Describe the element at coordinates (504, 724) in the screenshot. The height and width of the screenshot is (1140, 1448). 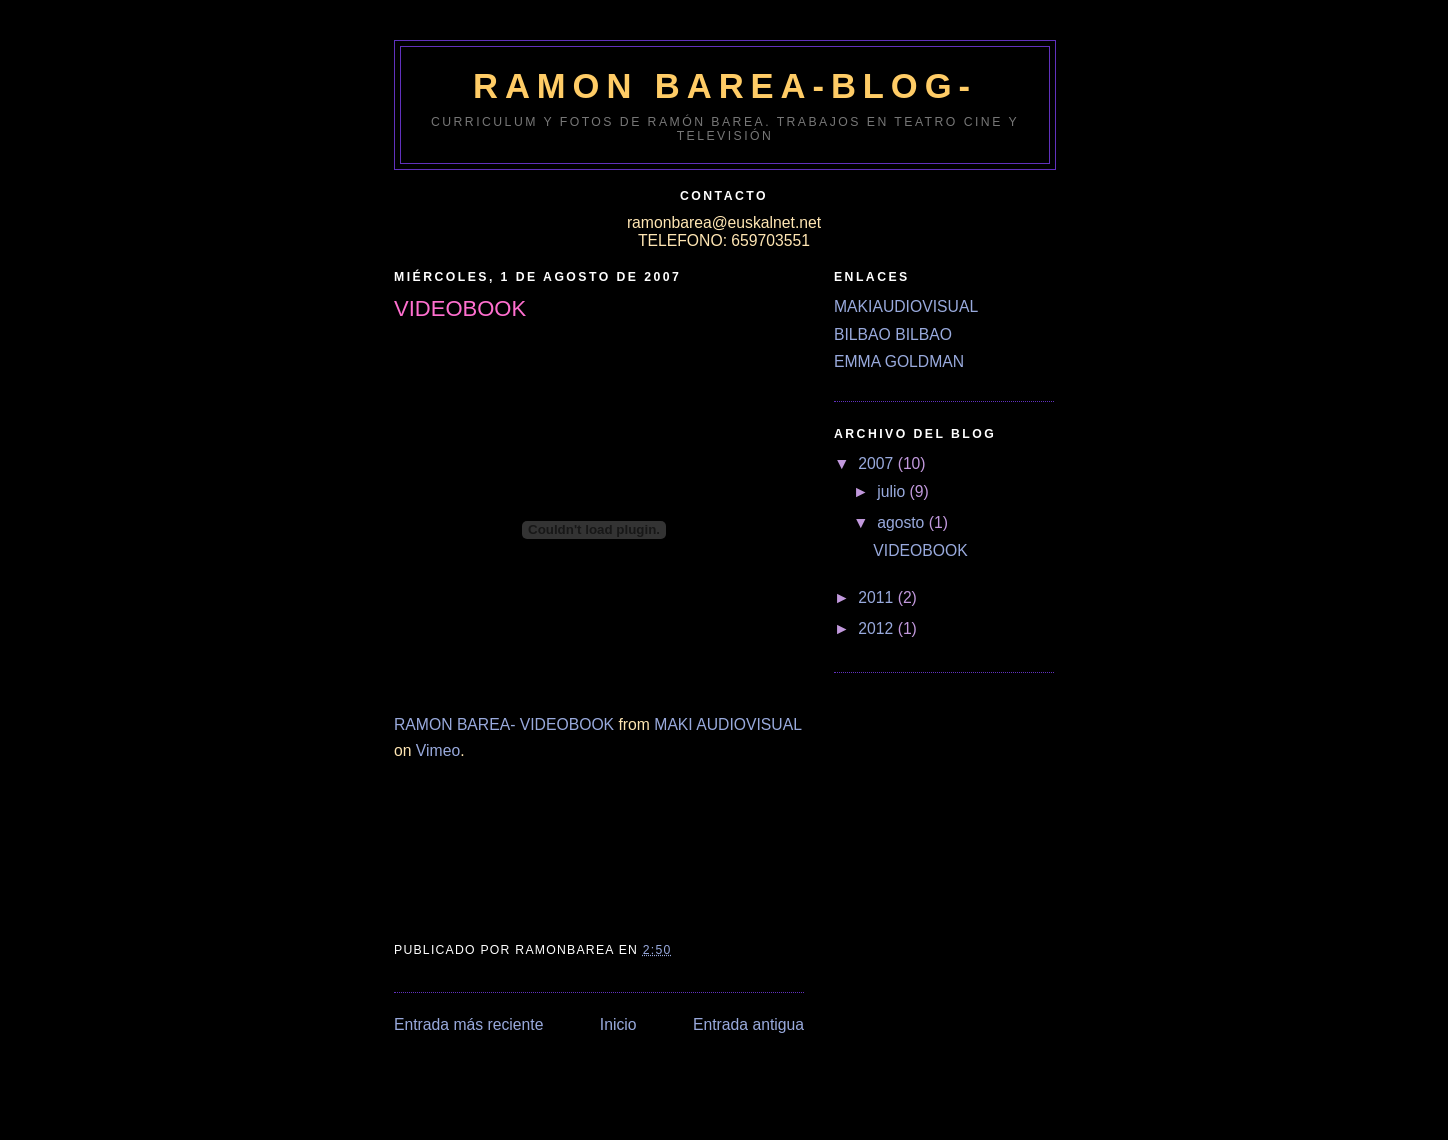
I see `RAMON BAREA- VIDEOBOOK` at that location.